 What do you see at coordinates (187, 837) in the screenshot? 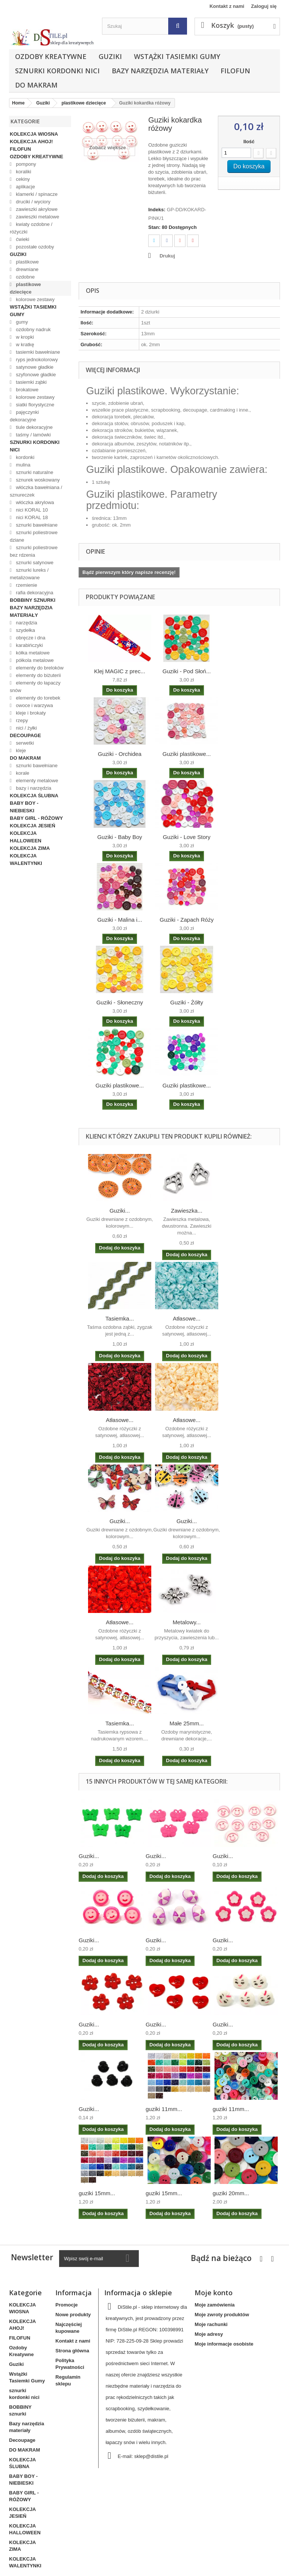
I see `Guziki - Love Story` at bounding box center [187, 837].